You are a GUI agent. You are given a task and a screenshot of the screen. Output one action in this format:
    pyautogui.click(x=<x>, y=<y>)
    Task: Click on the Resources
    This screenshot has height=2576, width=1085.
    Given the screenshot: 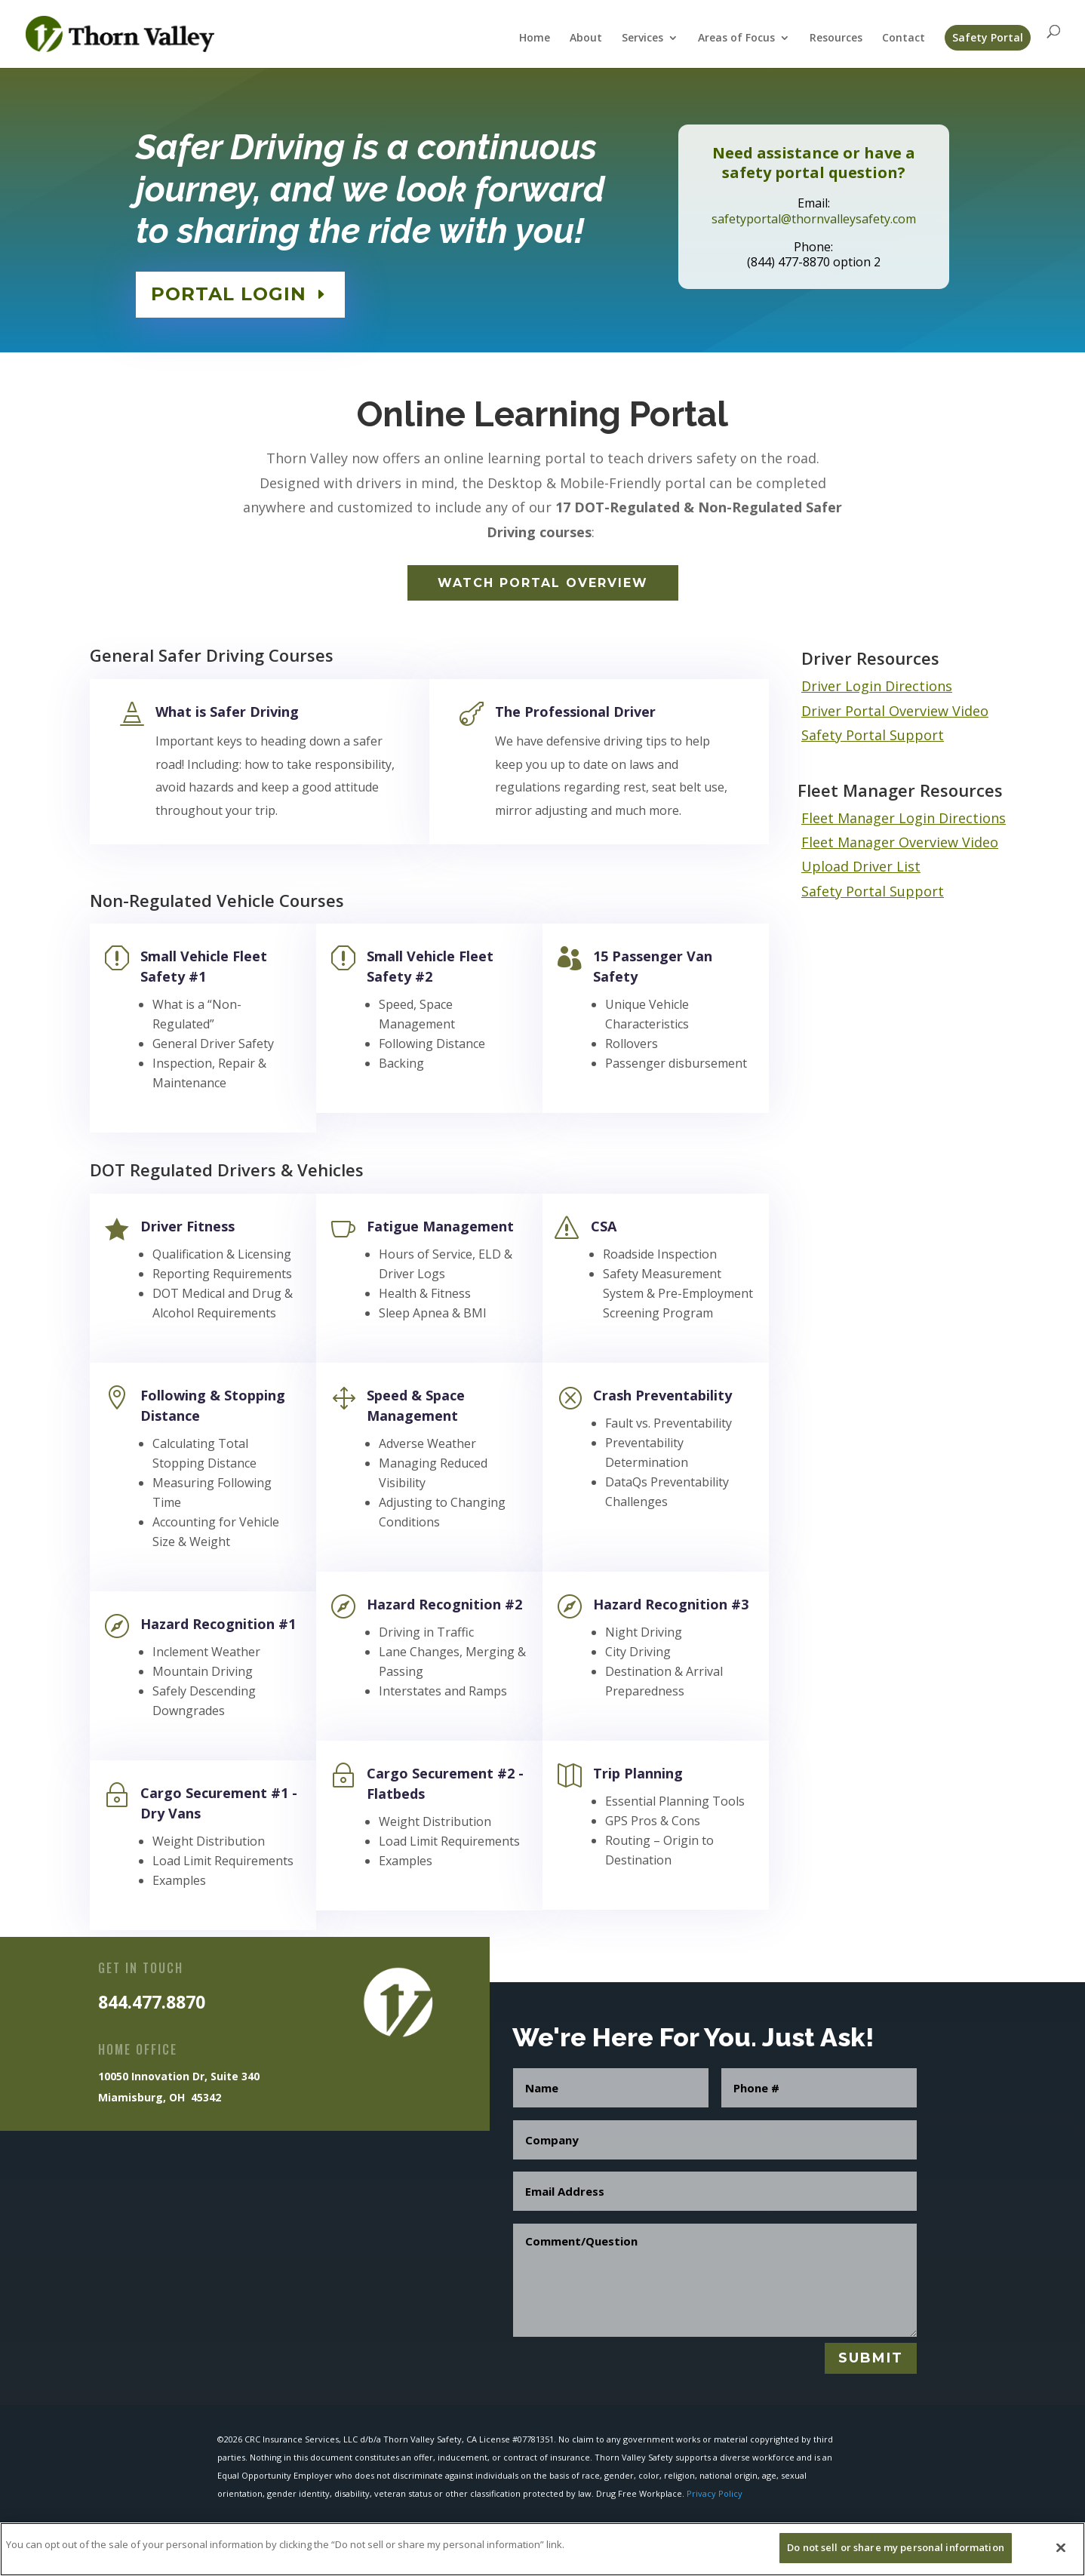 What is the action you would take?
    pyautogui.click(x=836, y=38)
    